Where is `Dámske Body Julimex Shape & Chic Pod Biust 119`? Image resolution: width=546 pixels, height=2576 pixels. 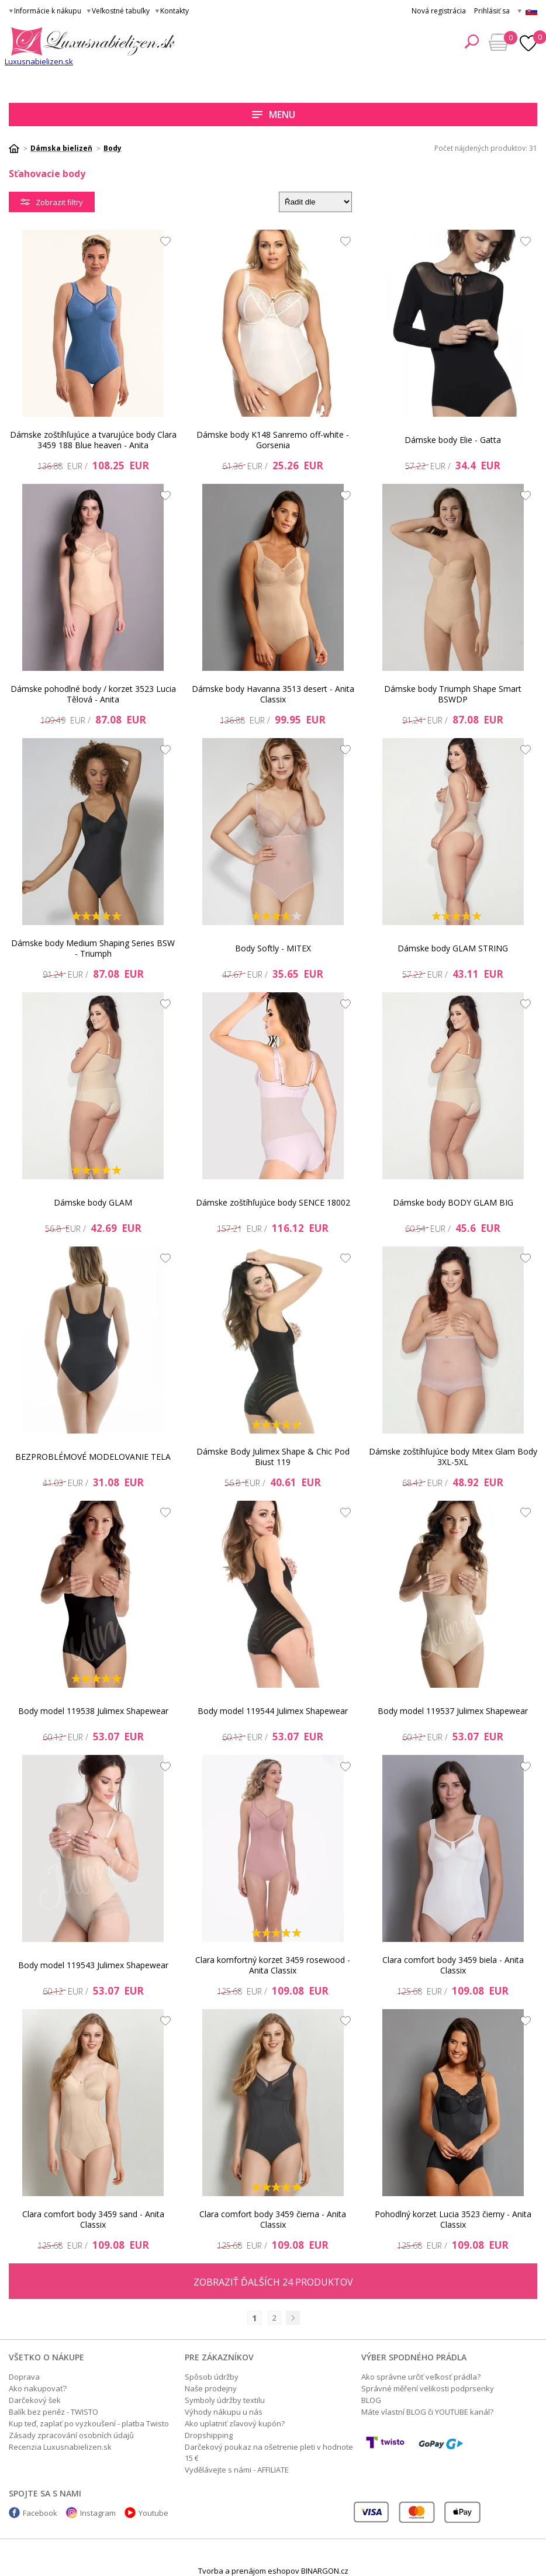 Dámske Body Julimex Shape & Chic Pod Biust 119 is located at coordinates (273, 1456).